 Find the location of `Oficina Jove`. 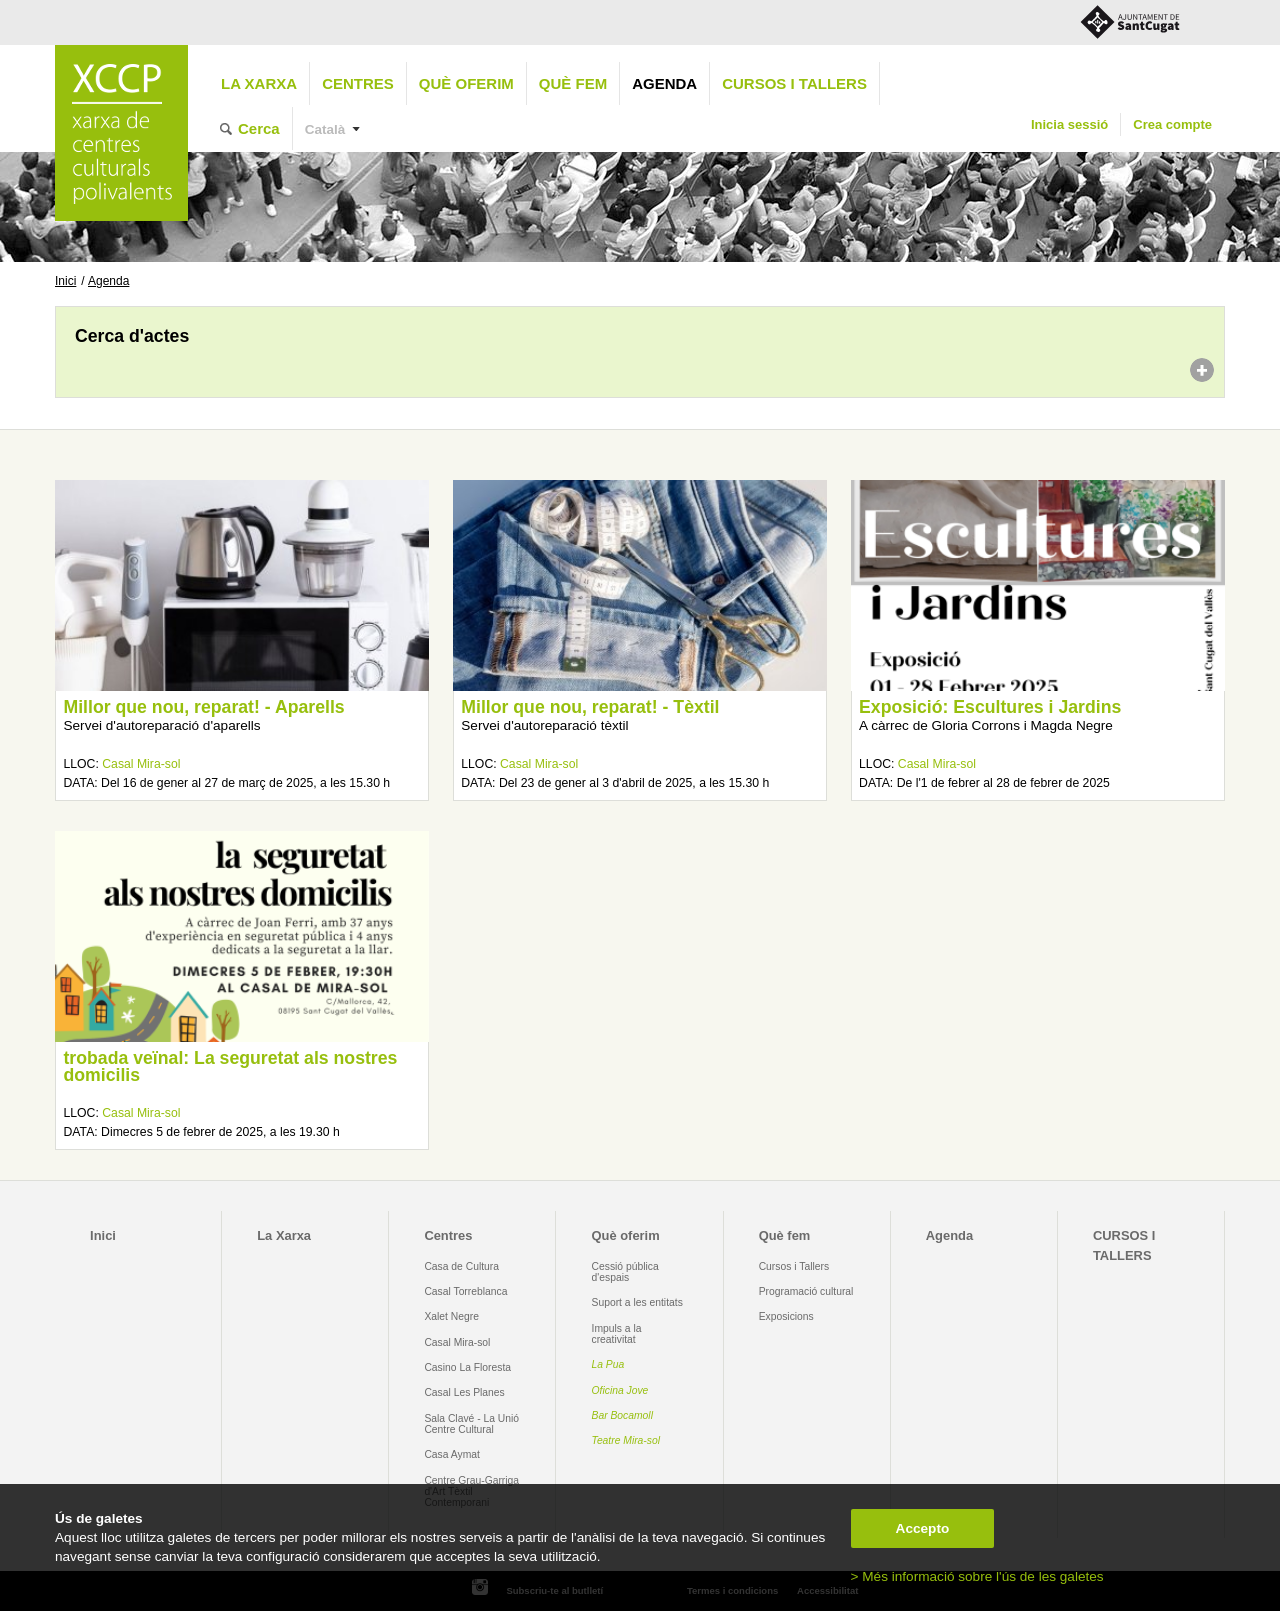

Oficina Jove is located at coordinates (620, 1390).